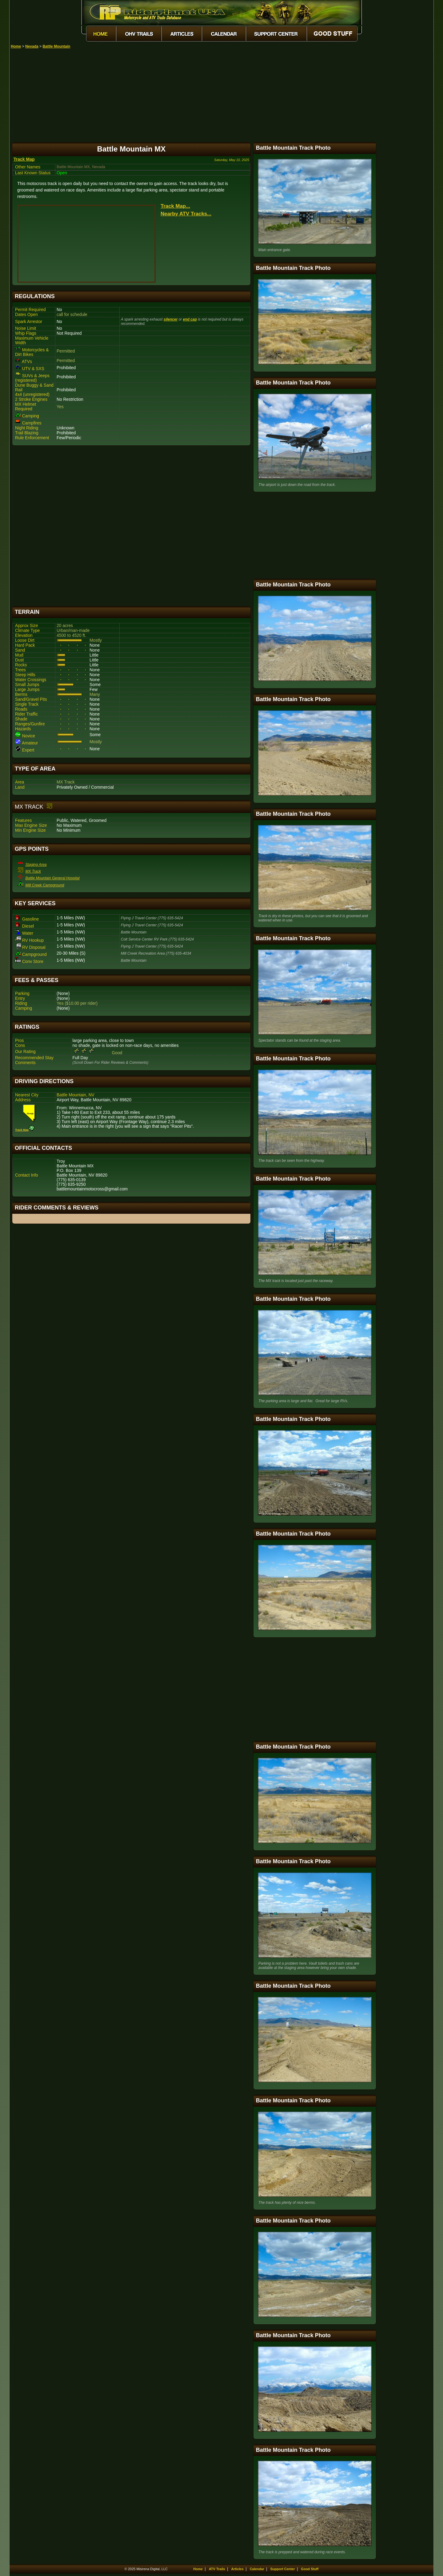  I want to click on [Advertisement], so click(222, 95).